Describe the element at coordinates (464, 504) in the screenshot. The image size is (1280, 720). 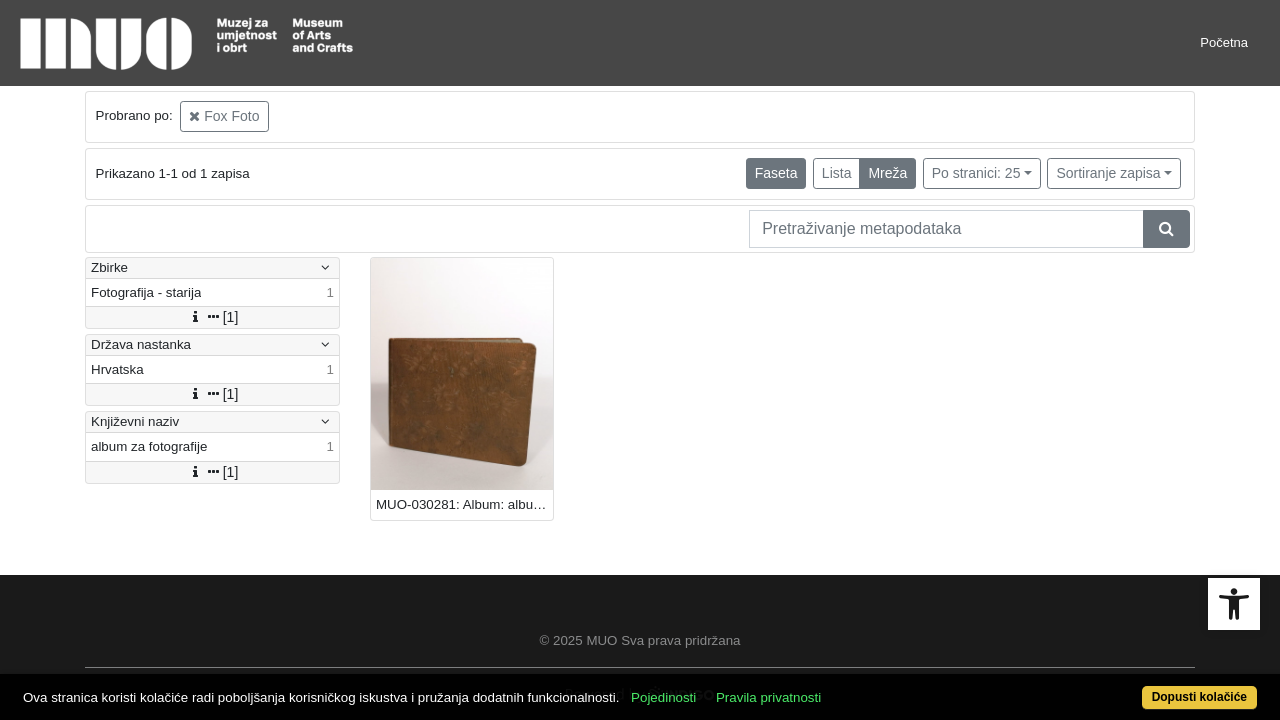
I see `MUO-030281: Album: album za fotografije` at that location.